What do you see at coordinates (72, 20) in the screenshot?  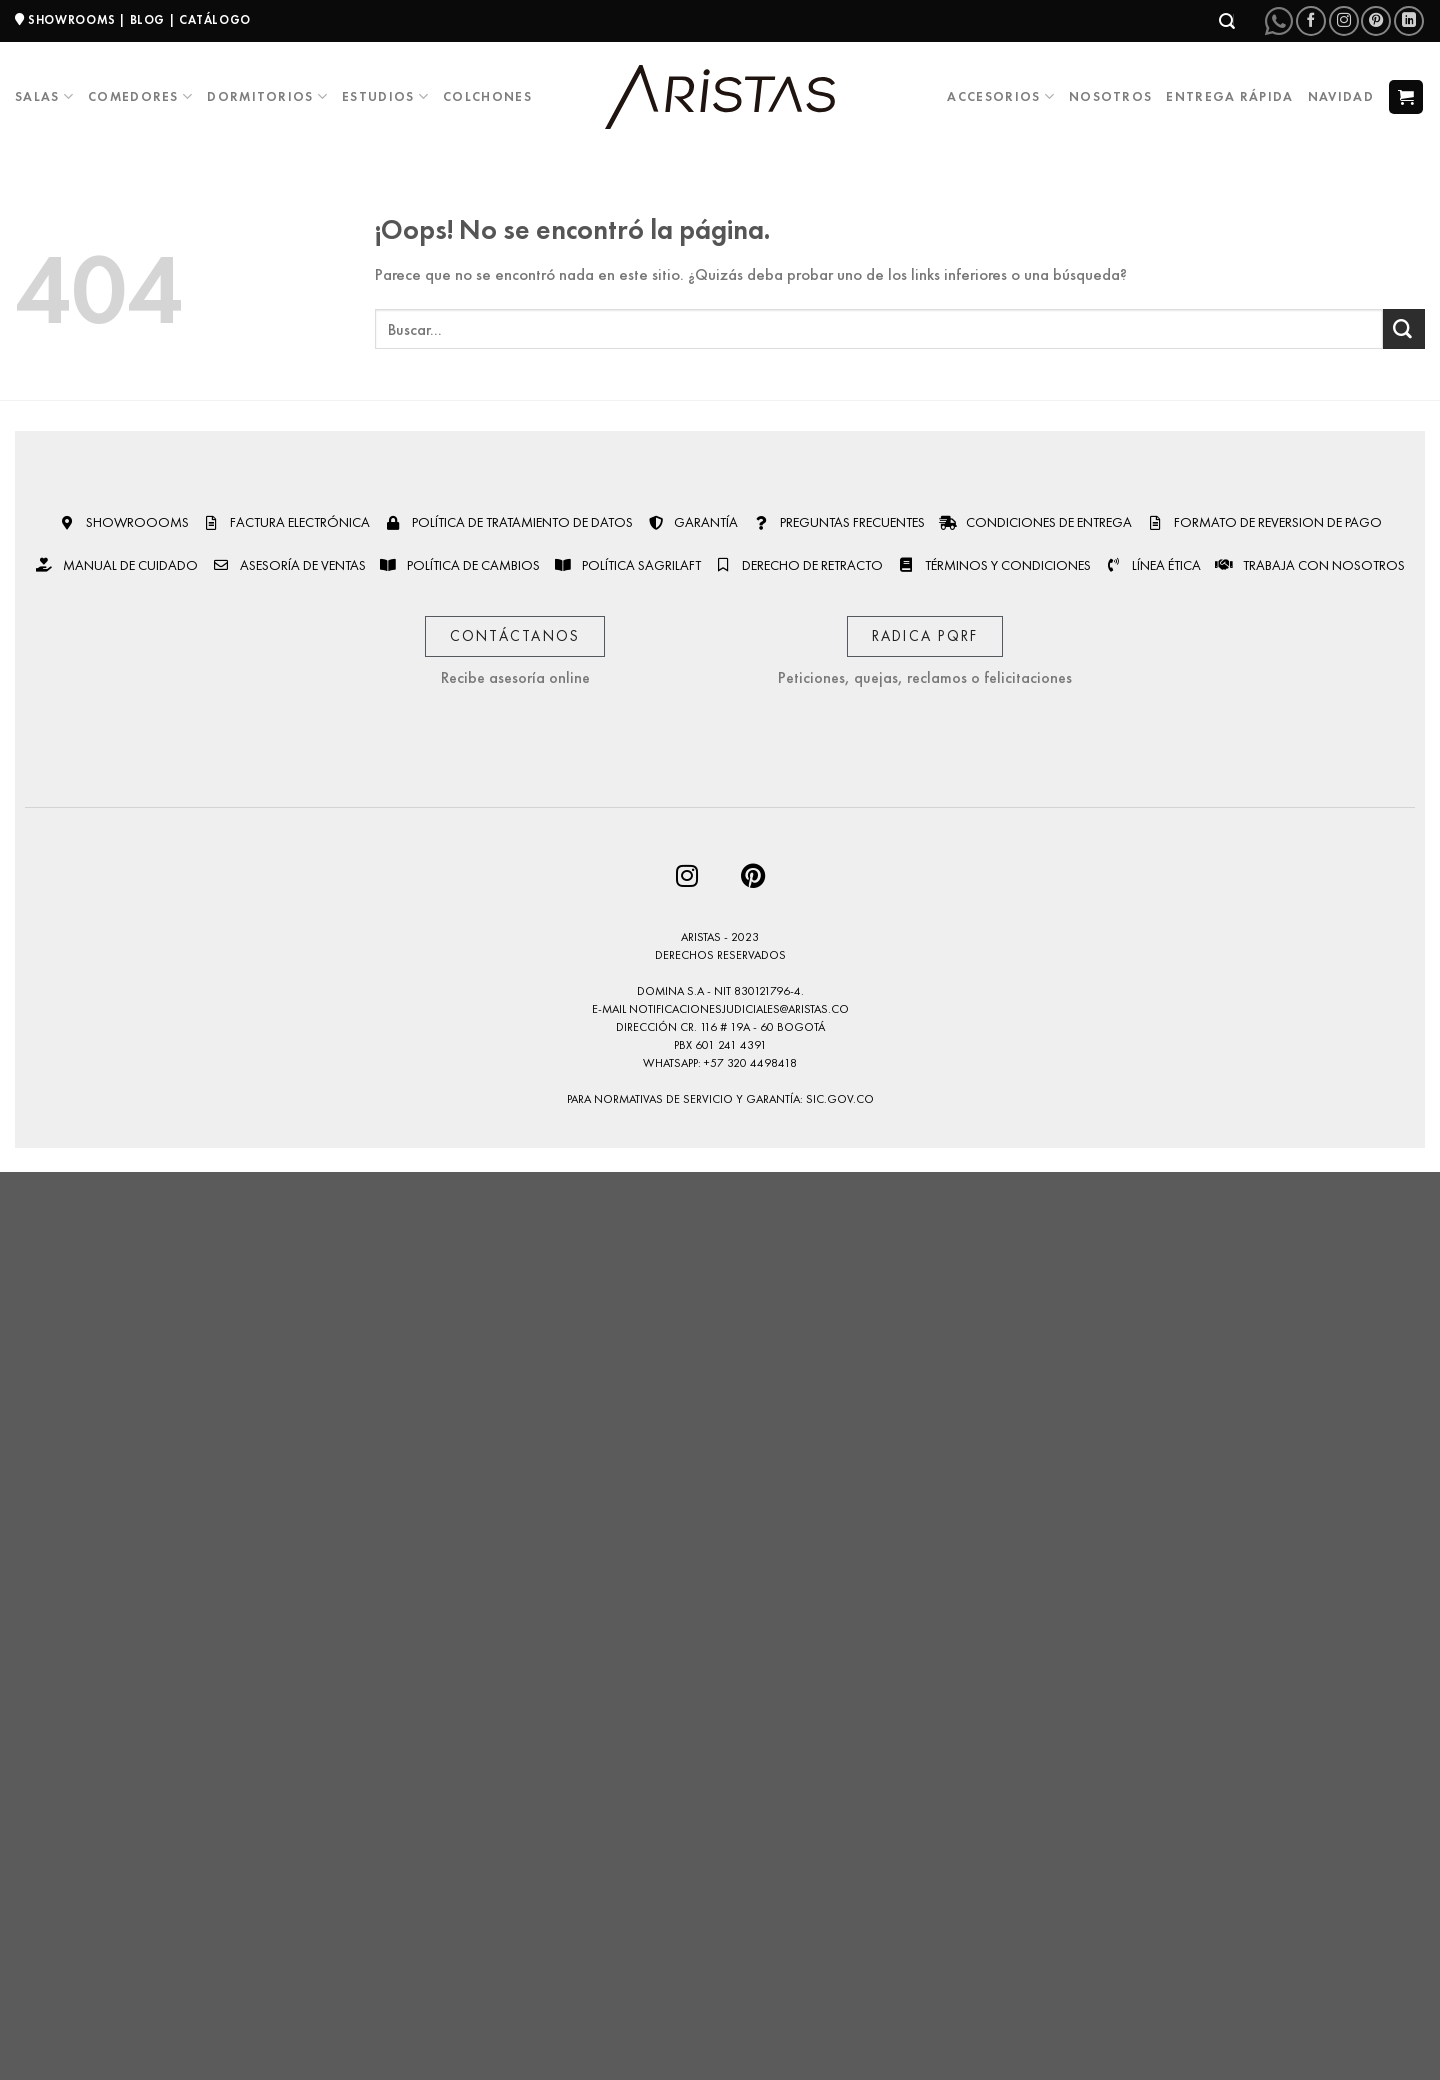 I see `SHOWROOMS` at bounding box center [72, 20].